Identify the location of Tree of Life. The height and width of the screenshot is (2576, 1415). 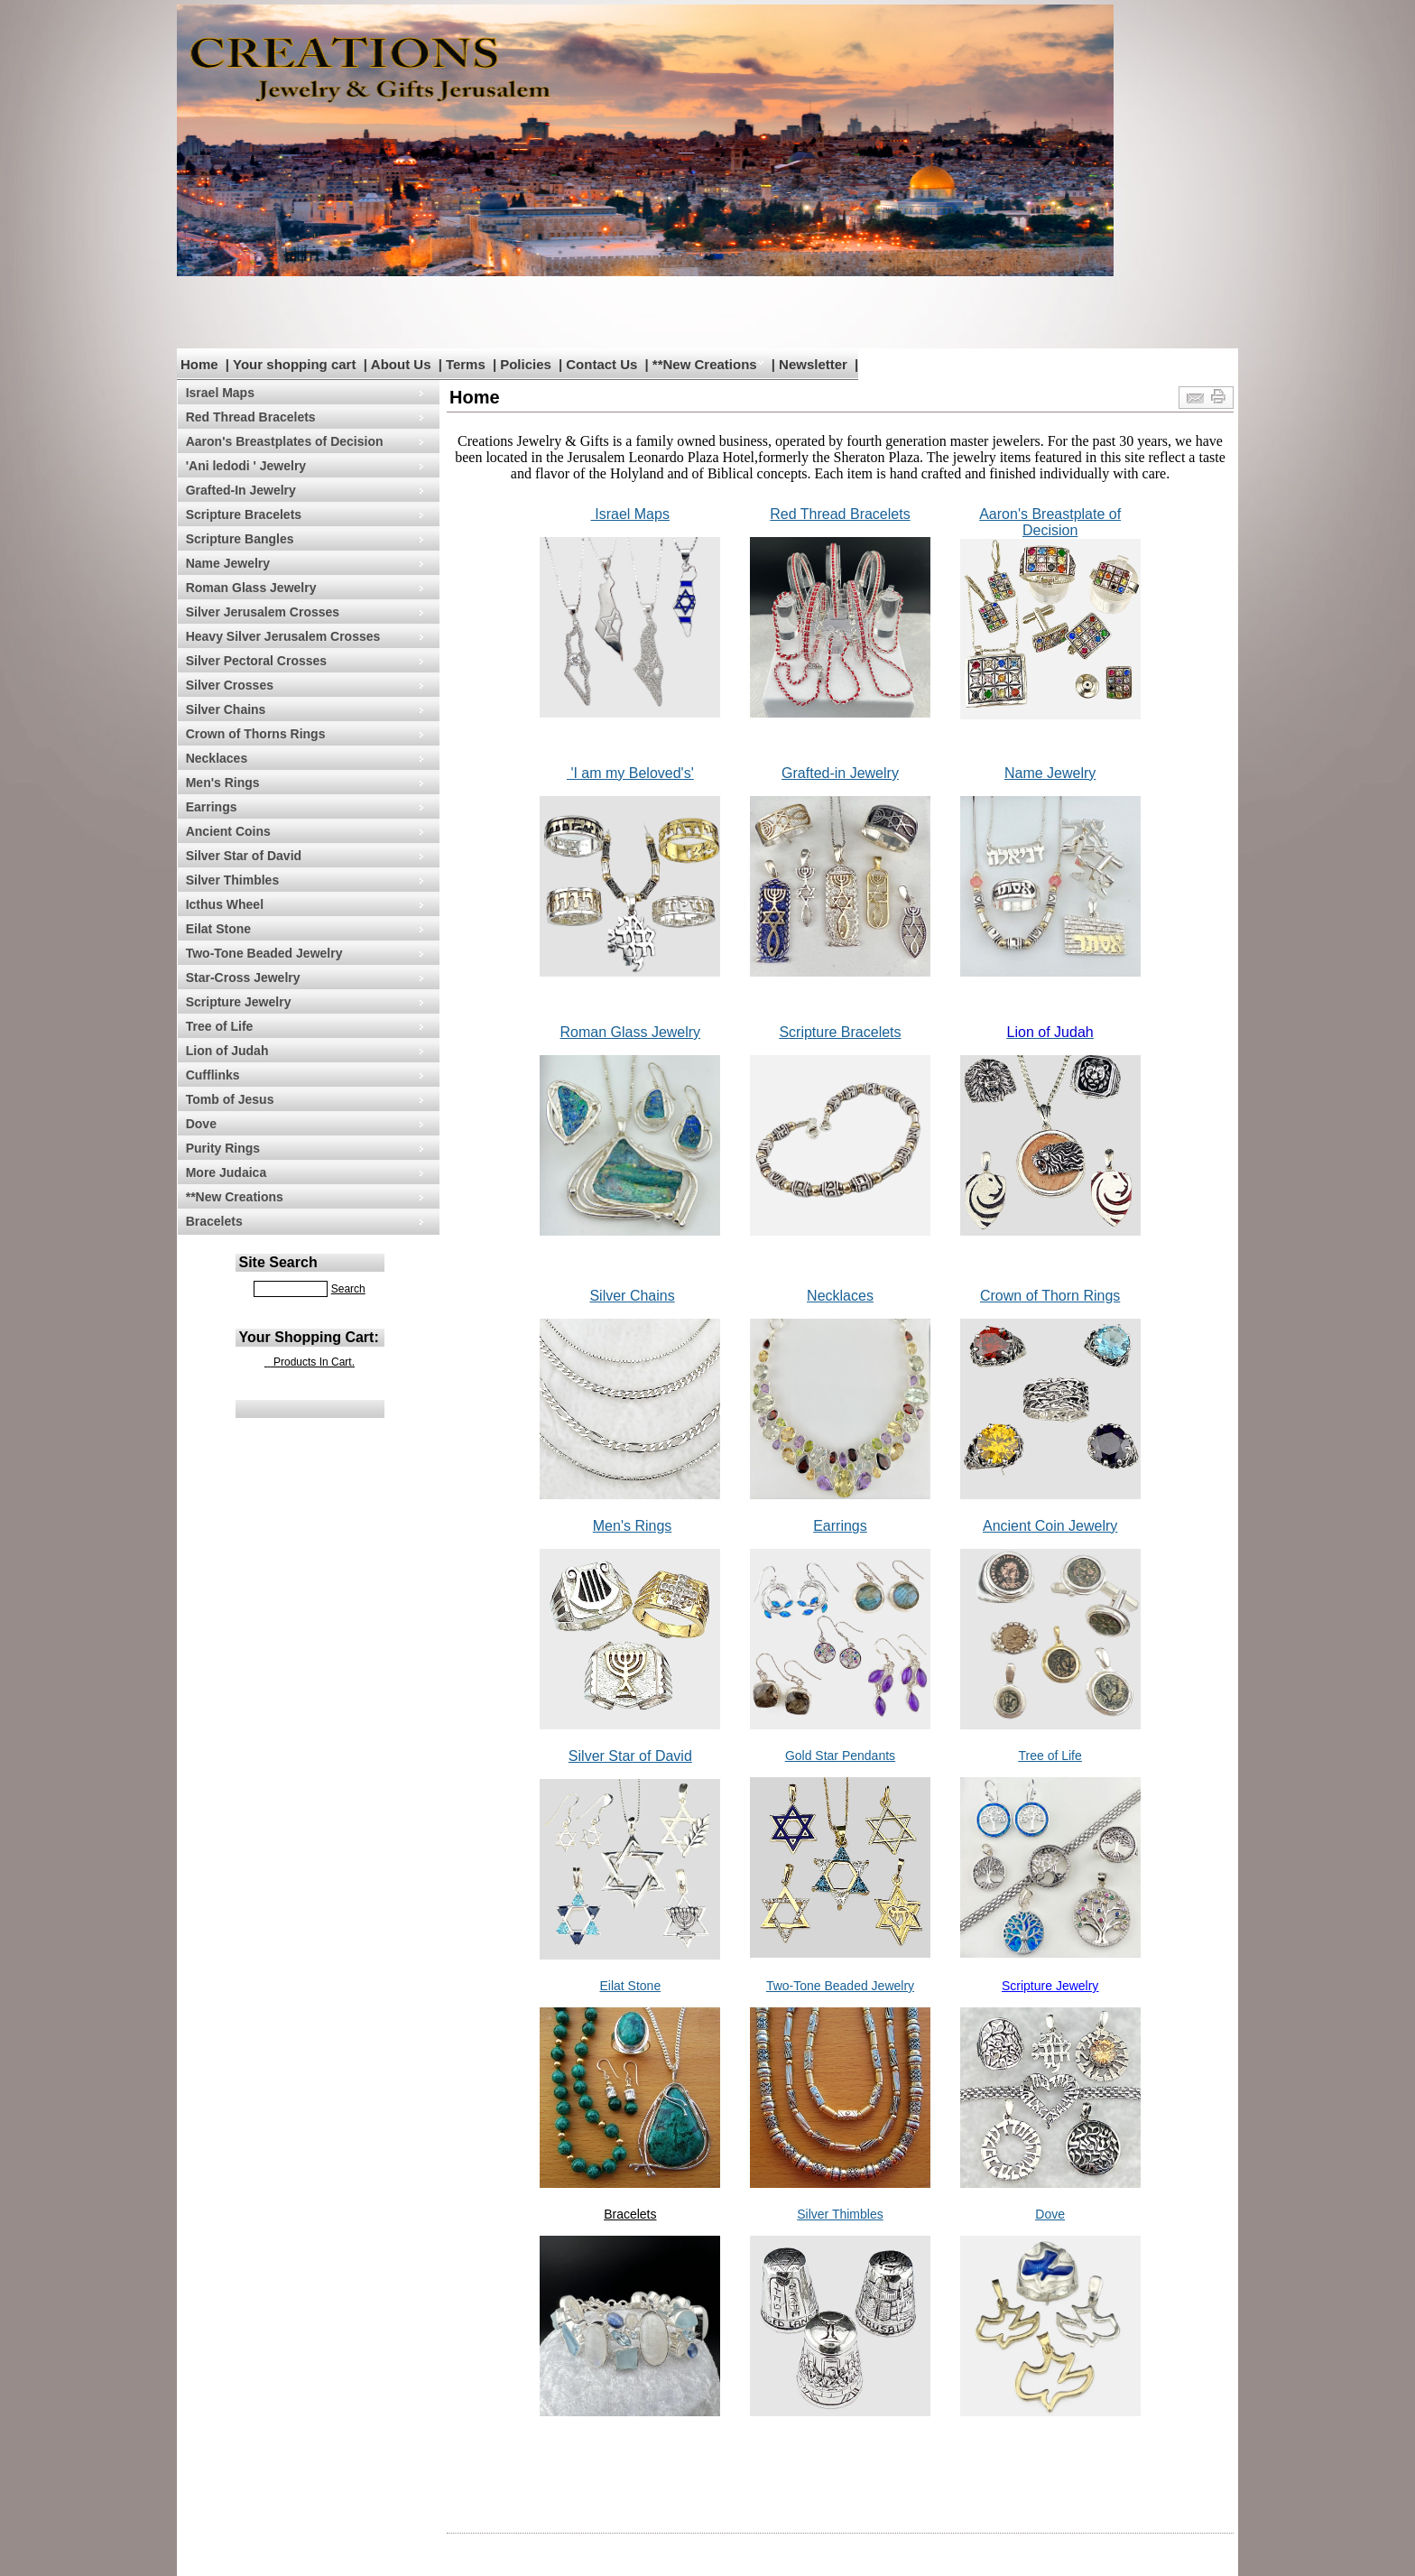
(220, 1026).